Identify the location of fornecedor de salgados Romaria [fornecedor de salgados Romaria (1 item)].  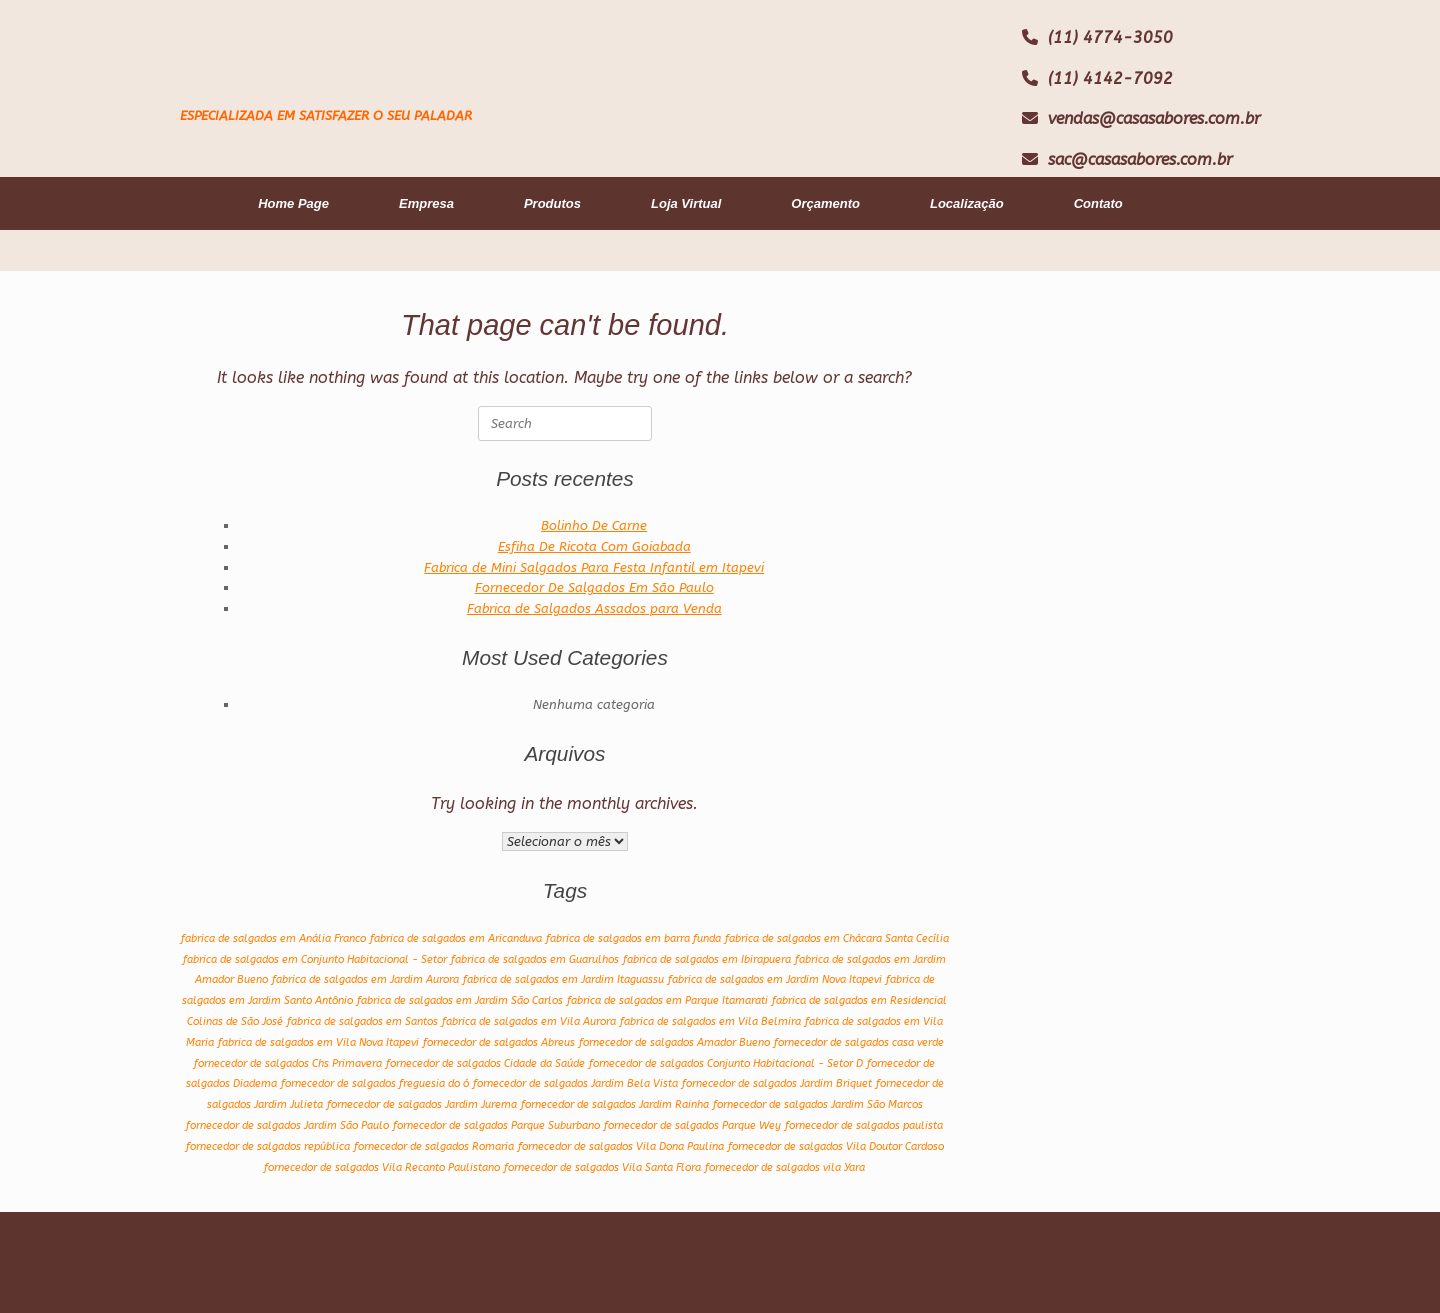
(434, 1146).